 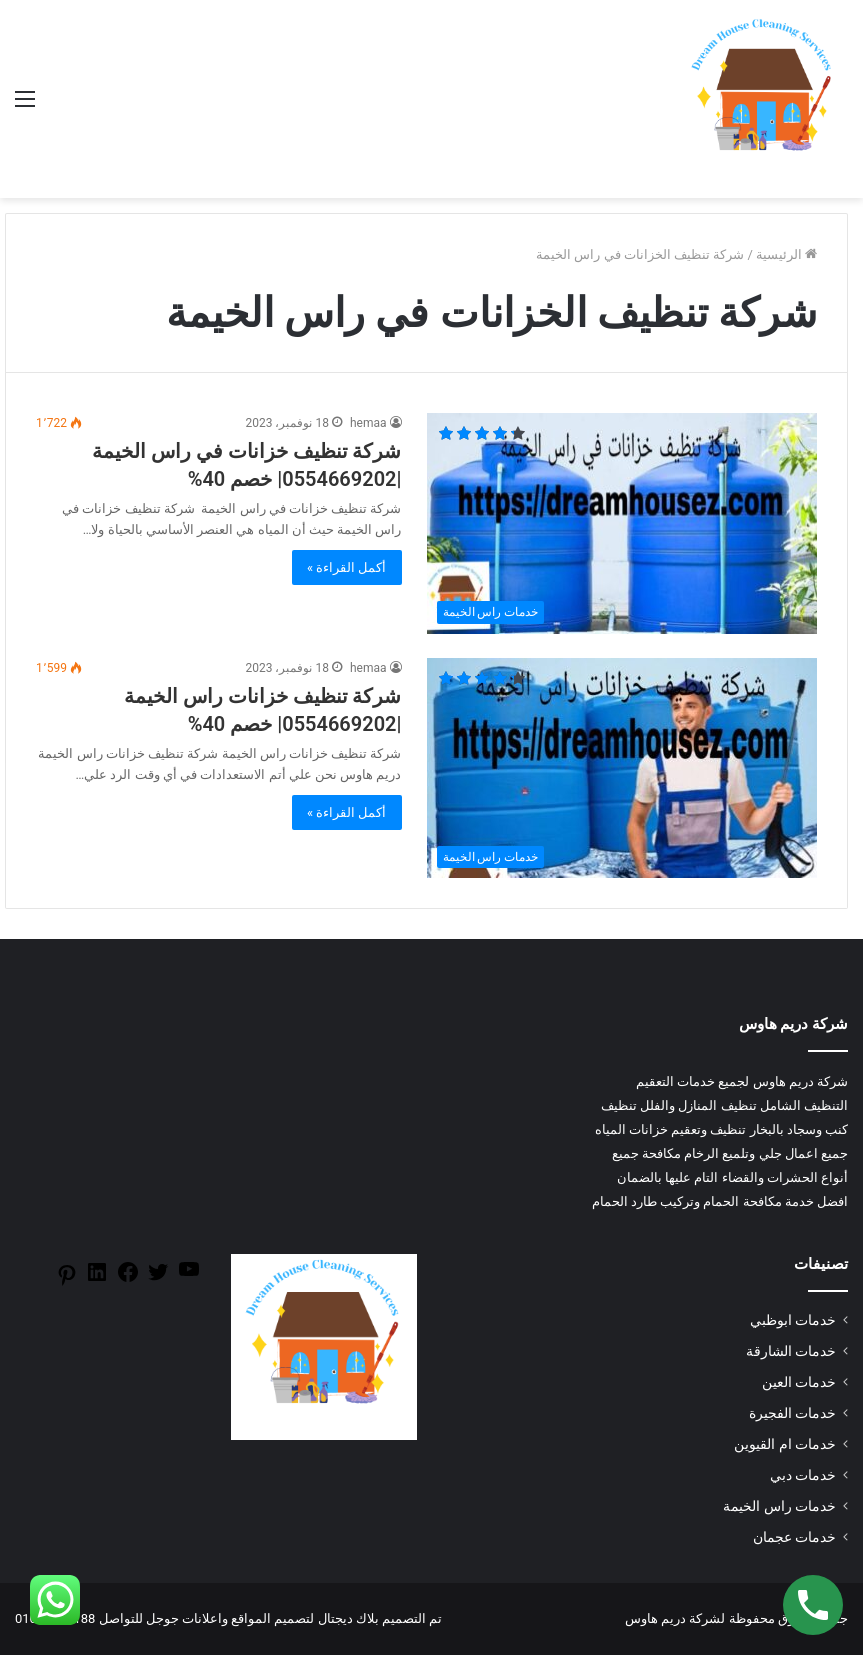 What do you see at coordinates (622, 523) in the screenshot?
I see `[شركة تنظيف خزانات في راس الخيمة |0554669202| خصم 40%]` at bounding box center [622, 523].